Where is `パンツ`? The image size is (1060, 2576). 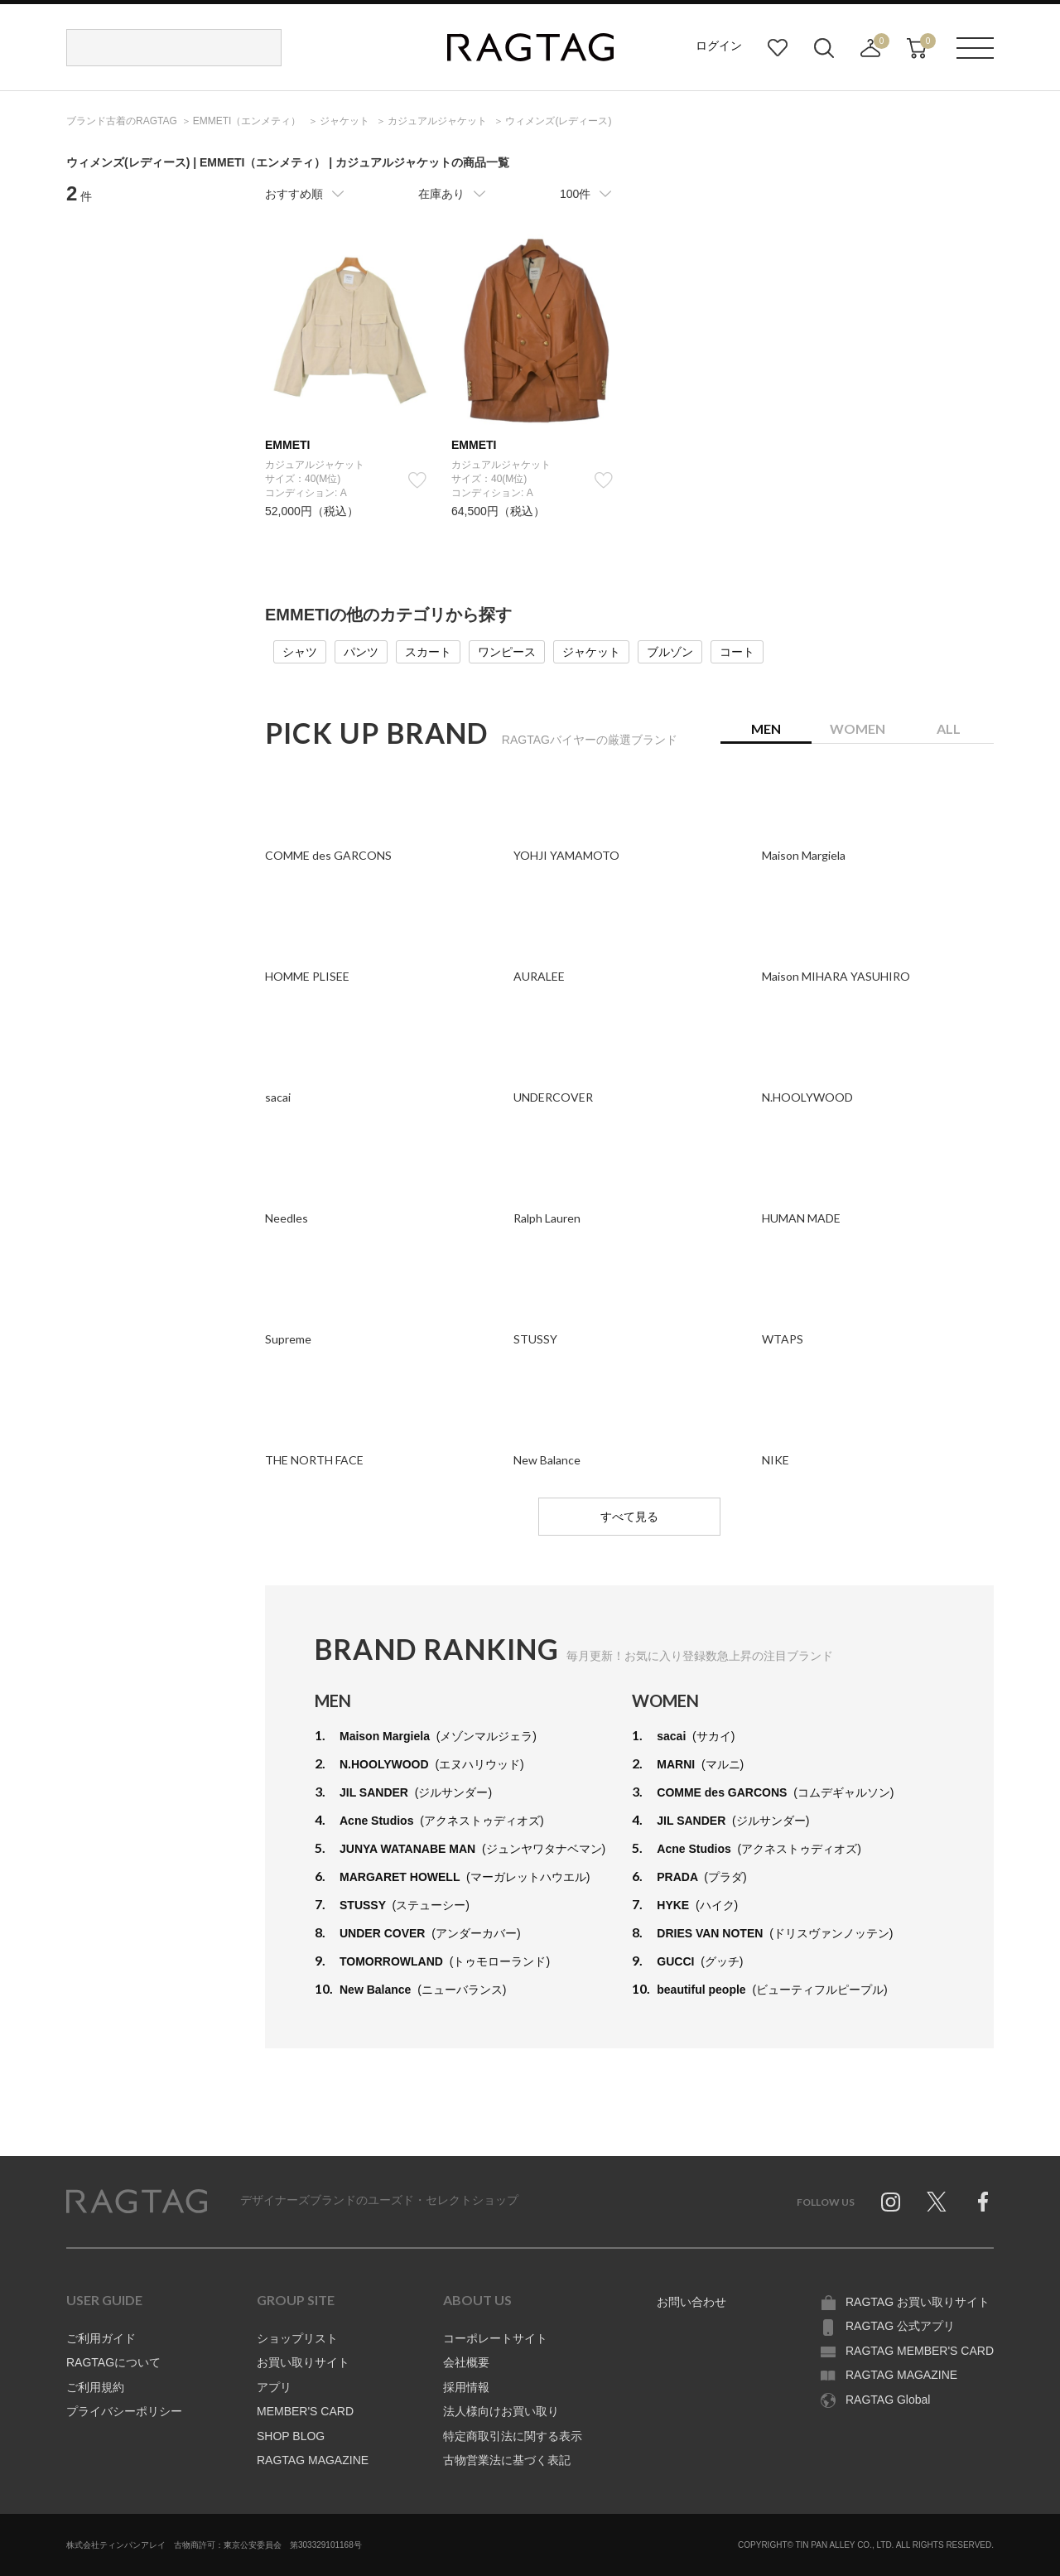
パンツ is located at coordinates (361, 651).